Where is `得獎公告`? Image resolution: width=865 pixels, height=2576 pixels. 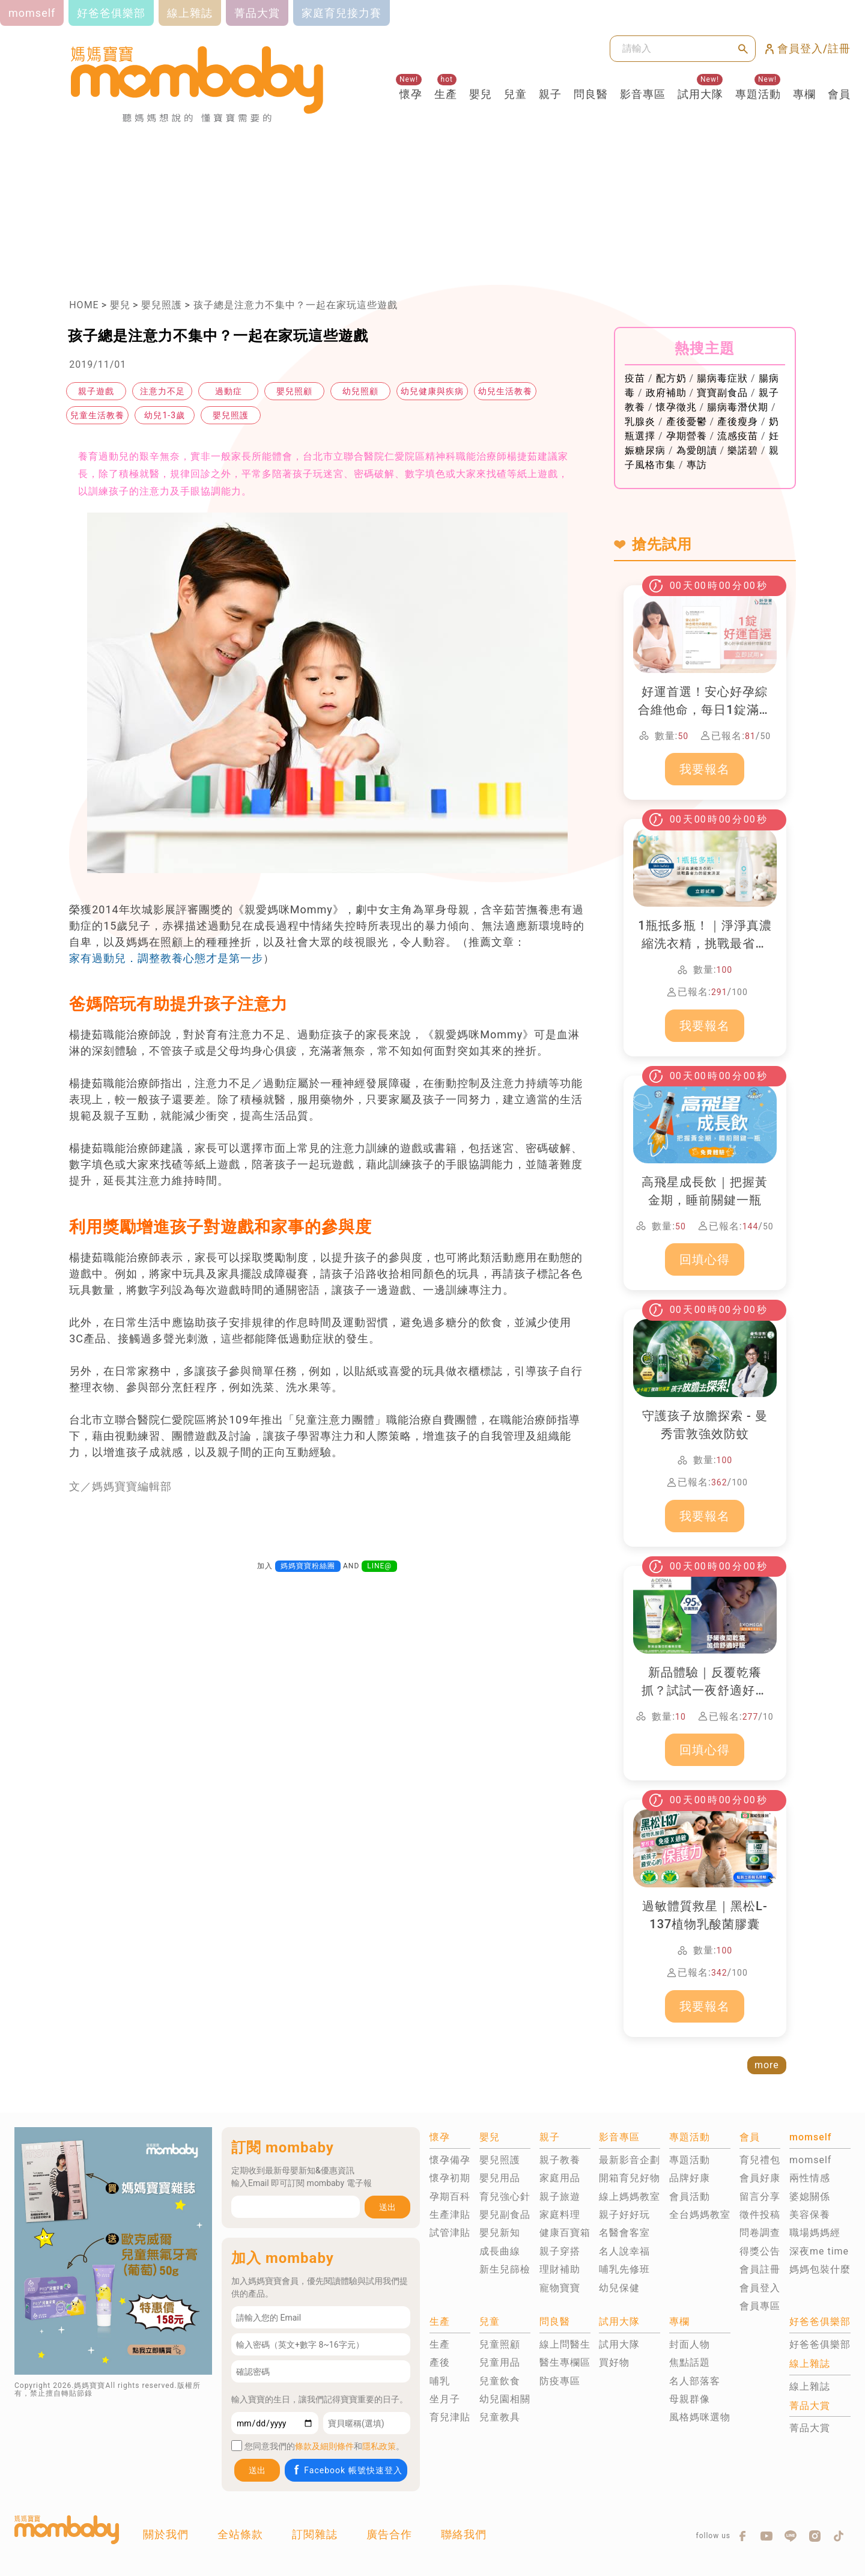
得獎公告 is located at coordinates (759, 2251).